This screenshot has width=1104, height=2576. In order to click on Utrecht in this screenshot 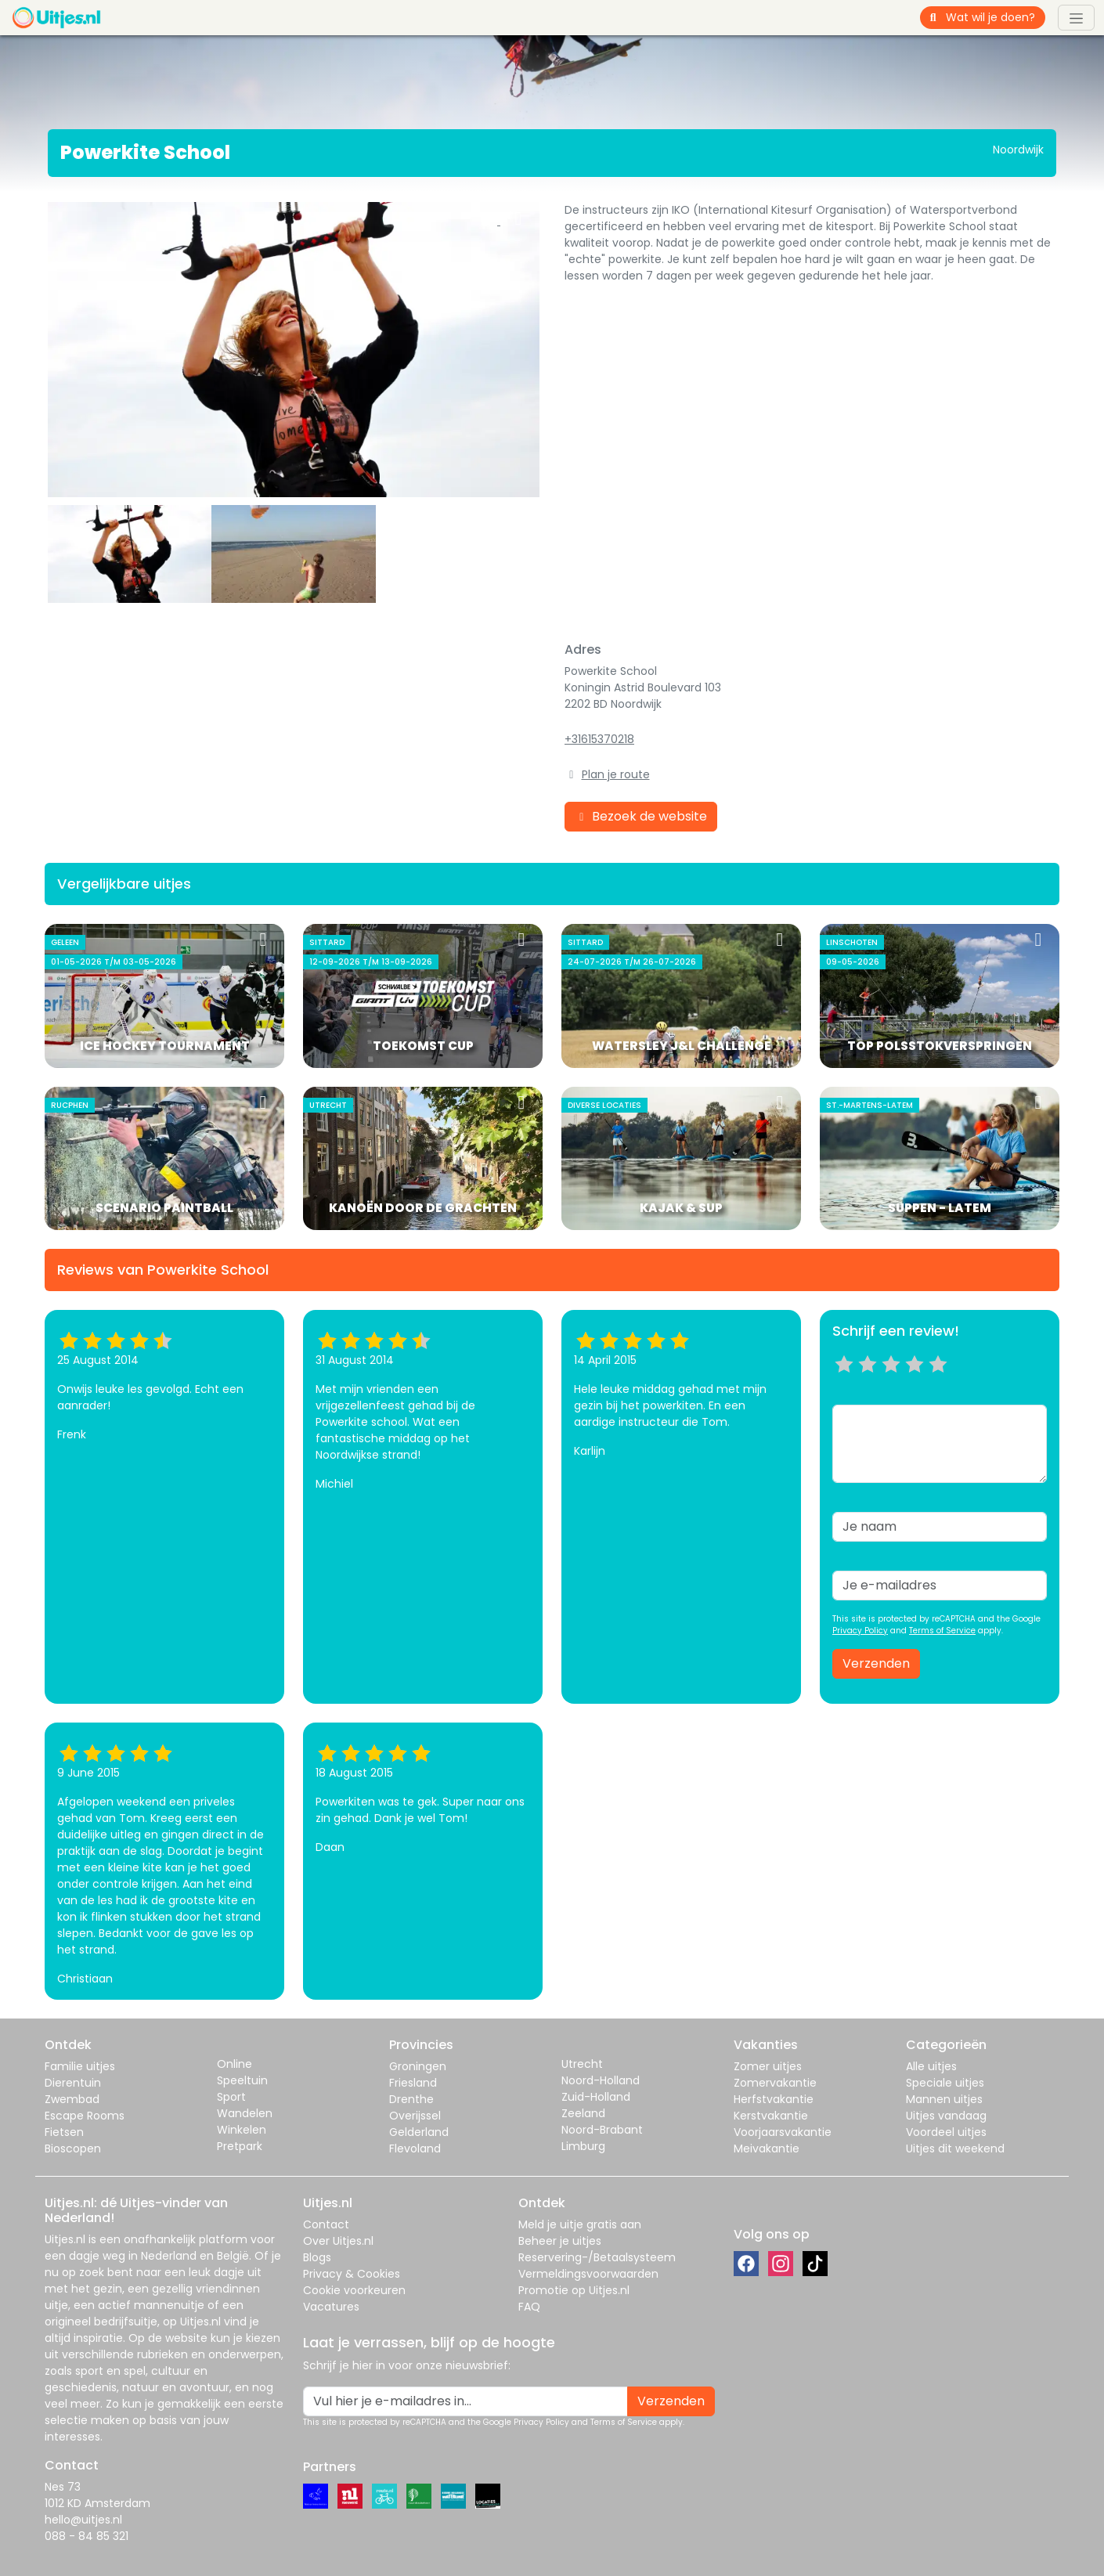, I will do `click(582, 2064)`.